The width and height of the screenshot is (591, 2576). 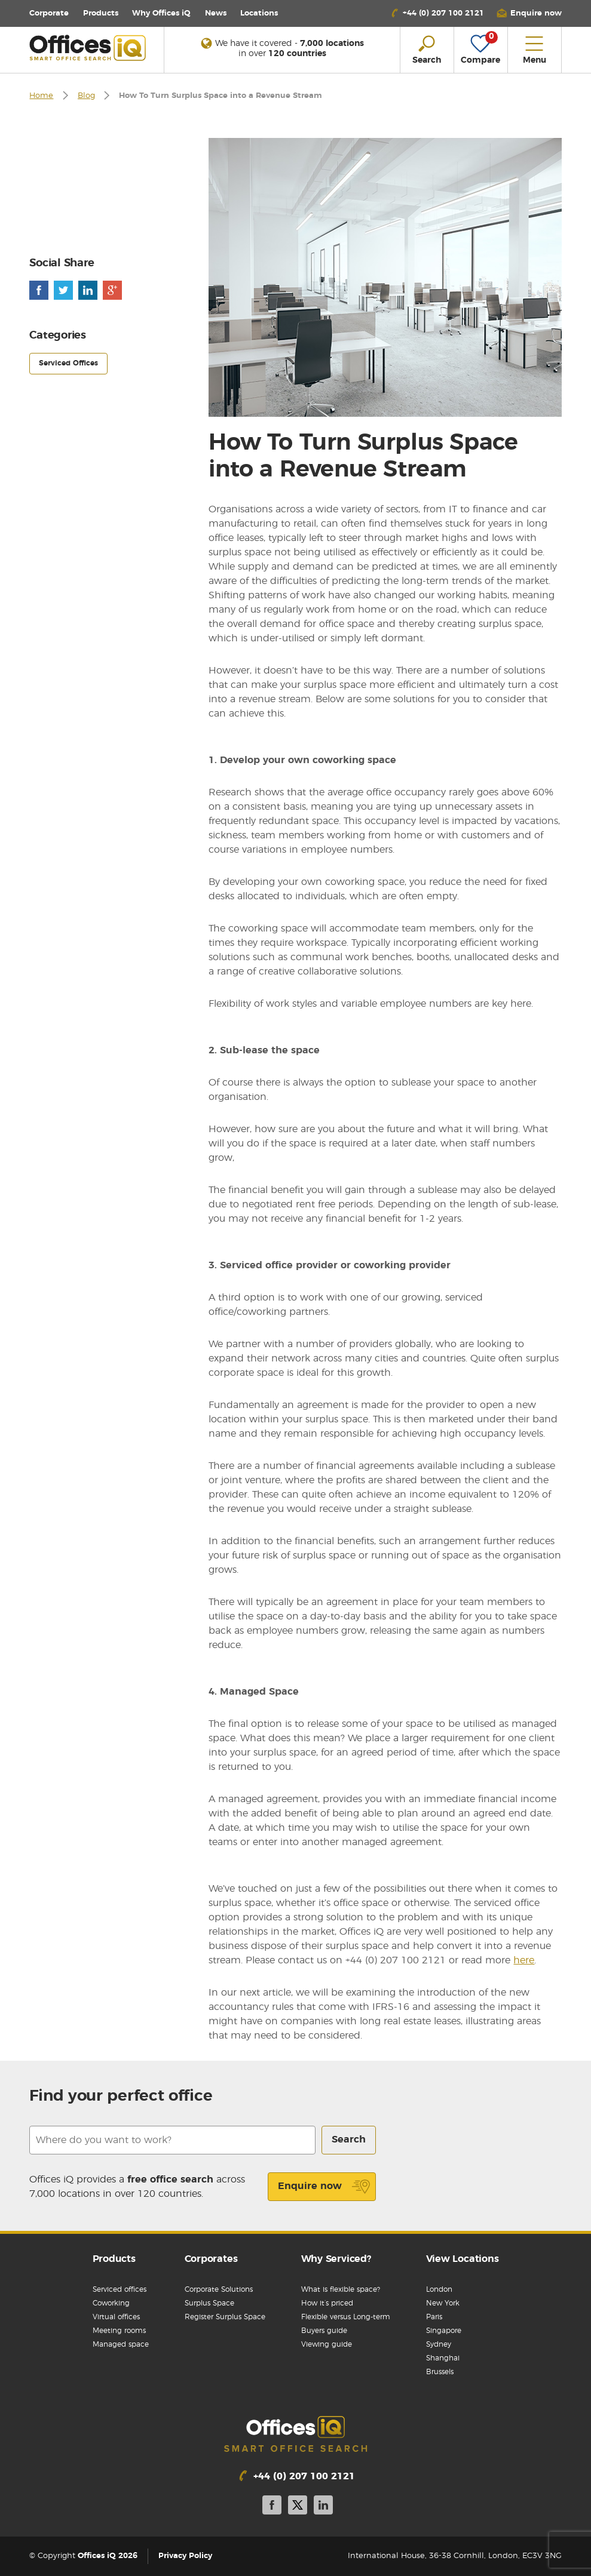 What do you see at coordinates (86, 96) in the screenshot?
I see `Blog` at bounding box center [86, 96].